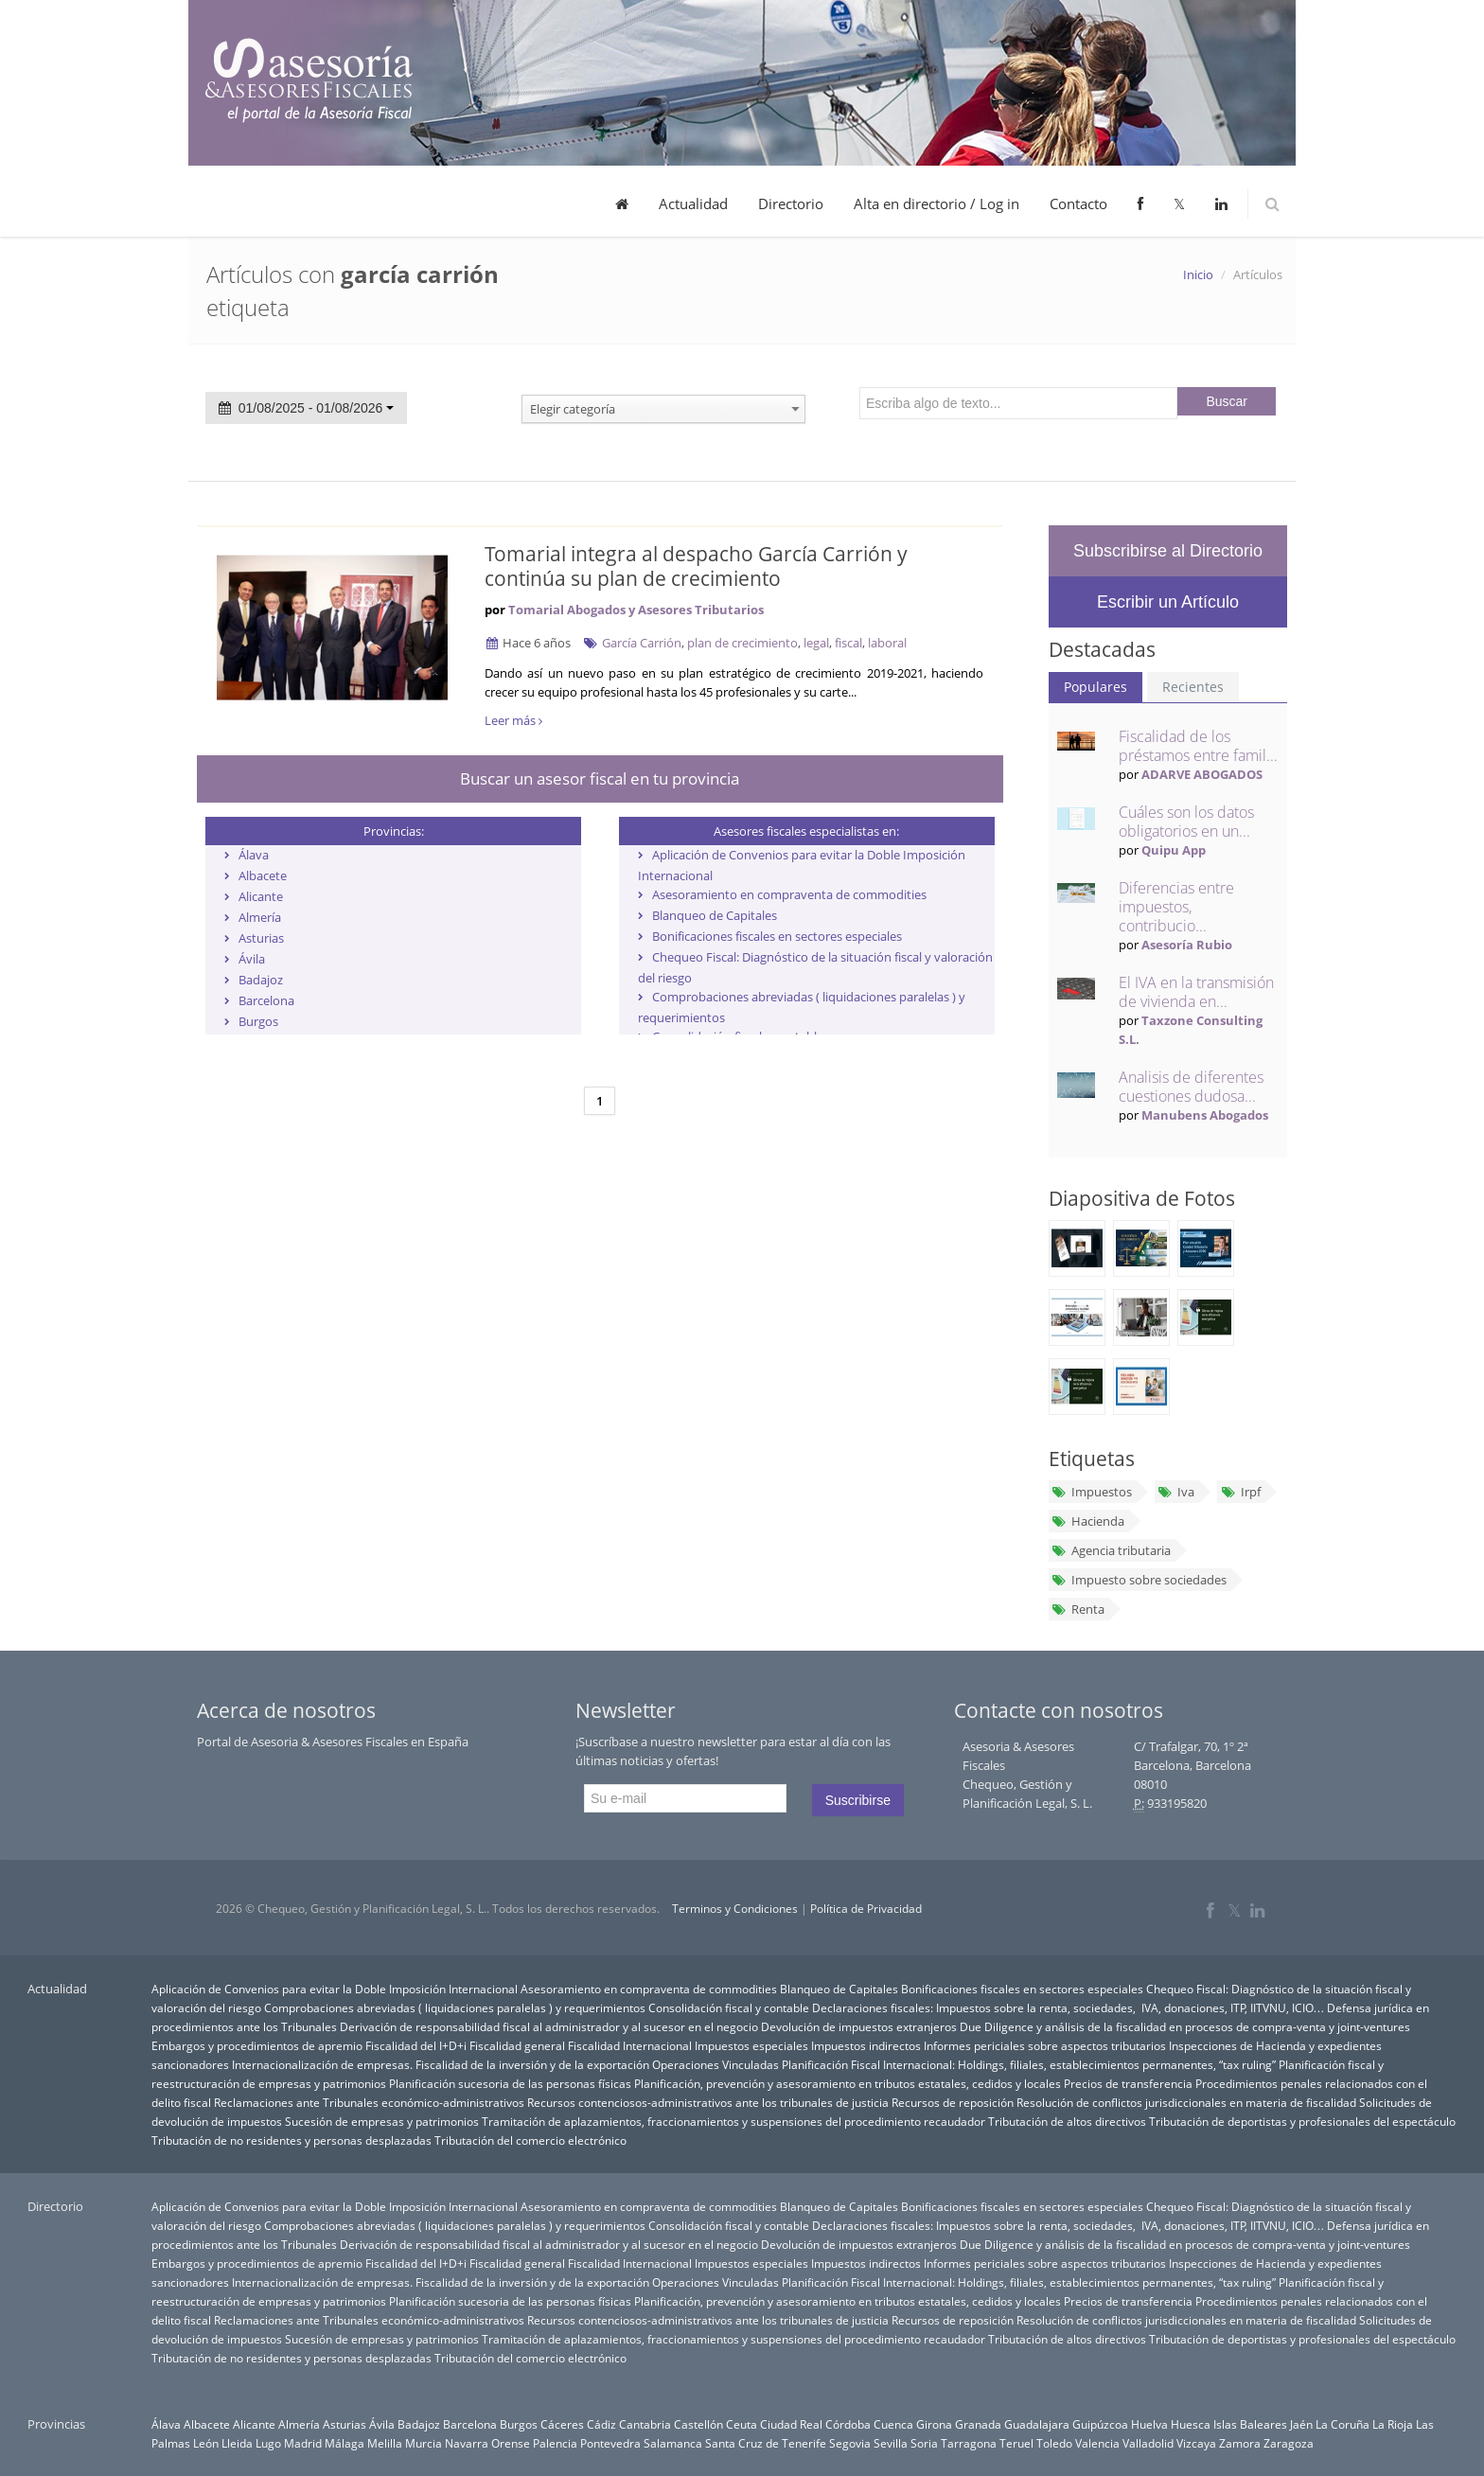  Describe the element at coordinates (334, 1988) in the screenshot. I see `Aplicación de Convenios para evitar la Doble Imposición Internacional` at that location.